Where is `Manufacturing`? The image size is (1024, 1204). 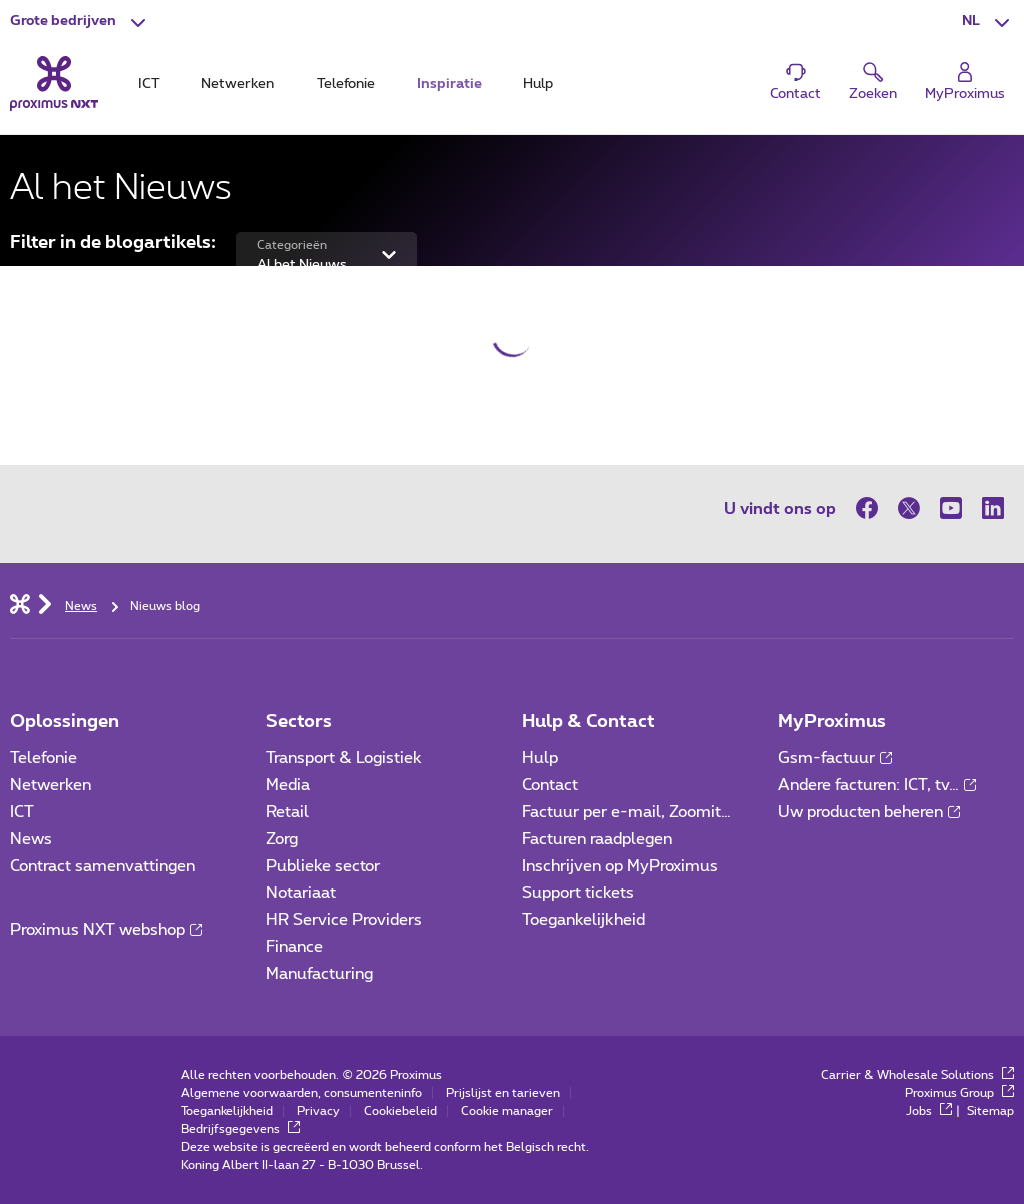 Manufacturing is located at coordinates (319, 974).